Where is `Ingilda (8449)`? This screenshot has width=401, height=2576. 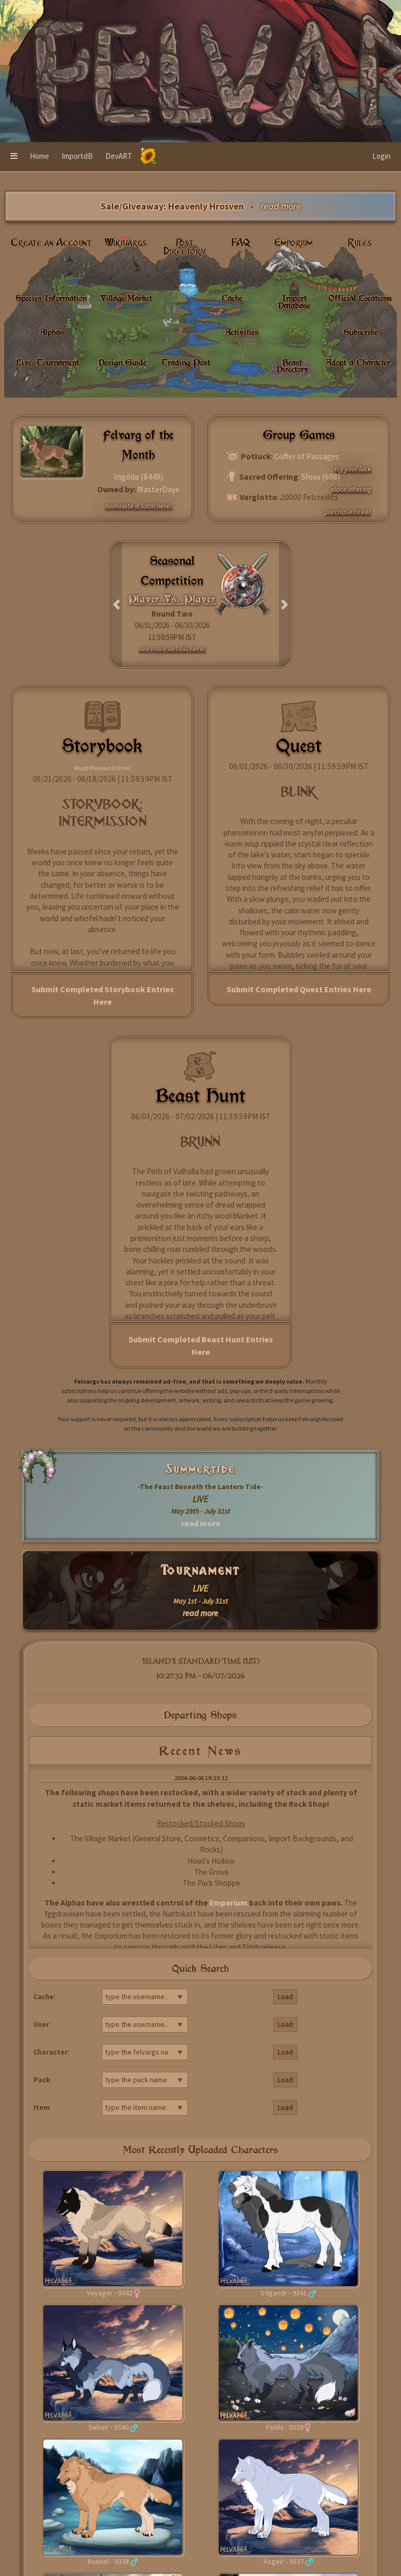
Ingilda (8449) is located at coordinates (138, 476).